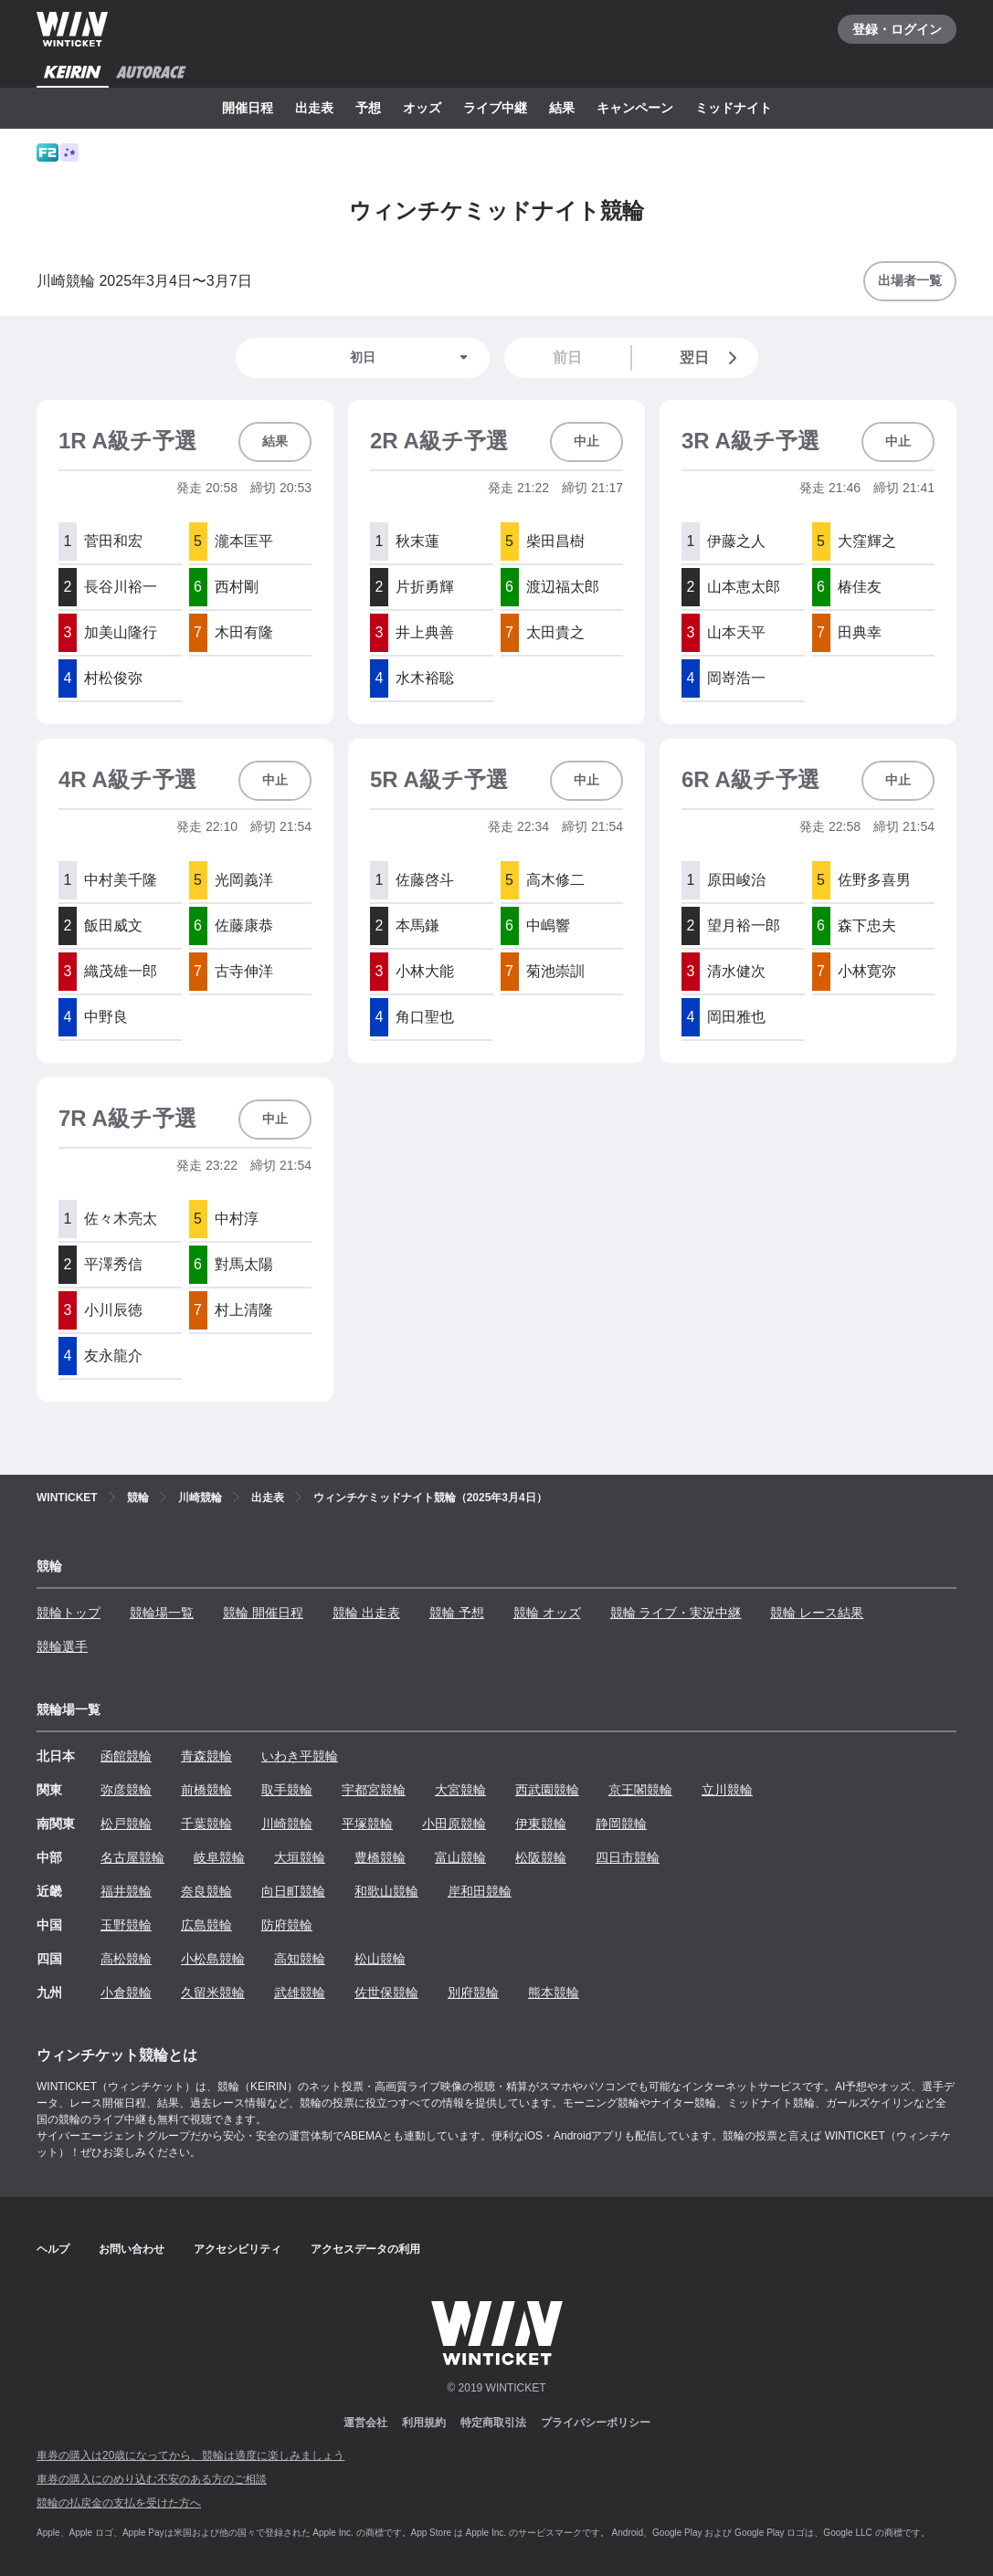 The image size is (993, 2576). Describe the element at coordinates (237, 2249) in the screenshot. I see `アクセシビリティ` at that location.